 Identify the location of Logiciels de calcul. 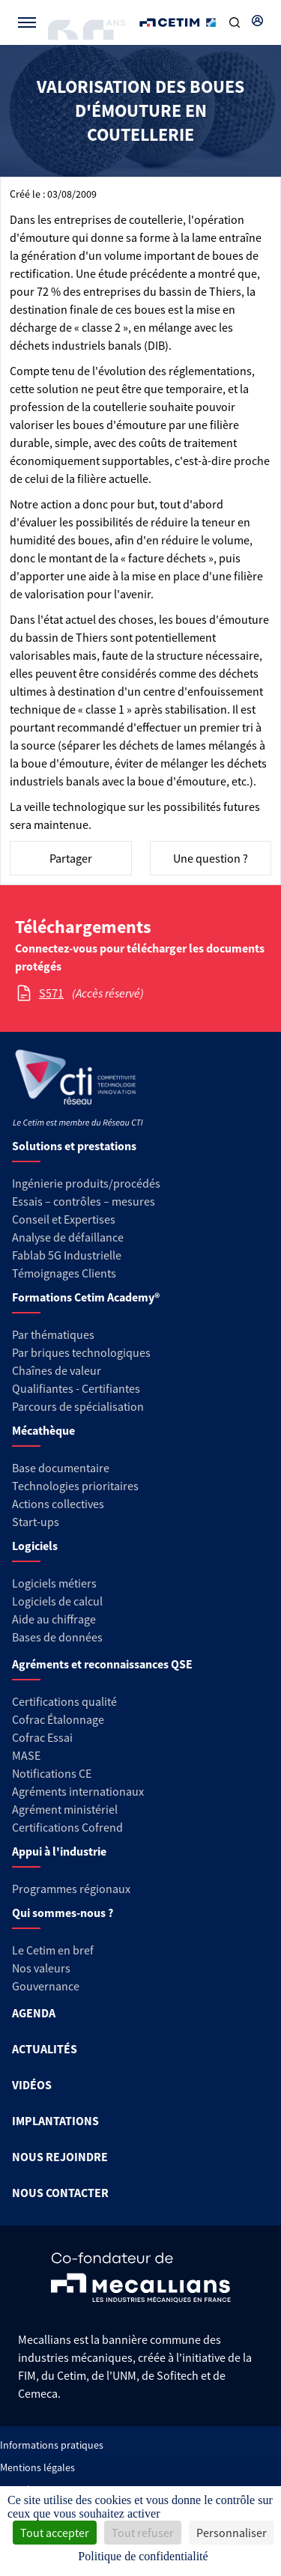
(57, 1601).